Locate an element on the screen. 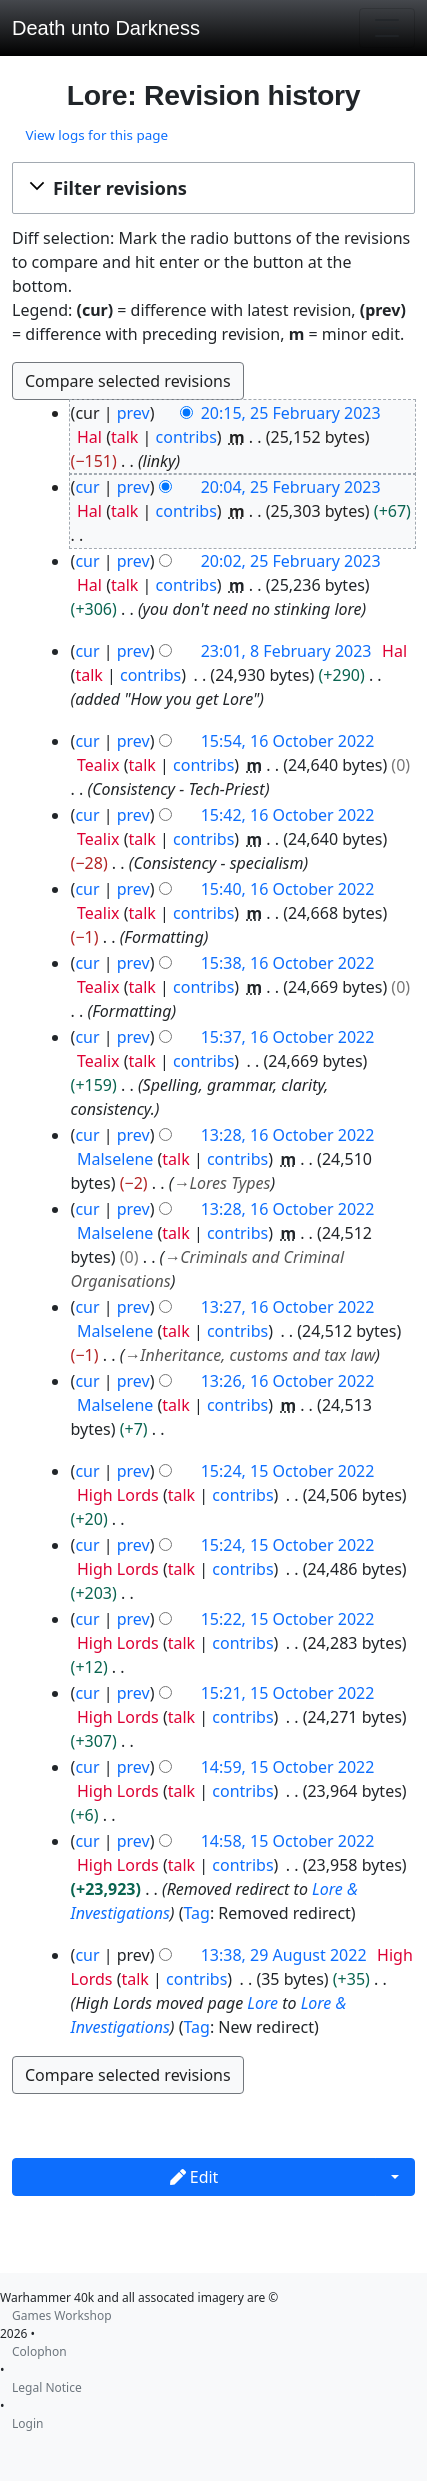 Image resolution: width=427 pixels, height=2481 pixels. Death unto Darkness is located at coordinates (106, 28).